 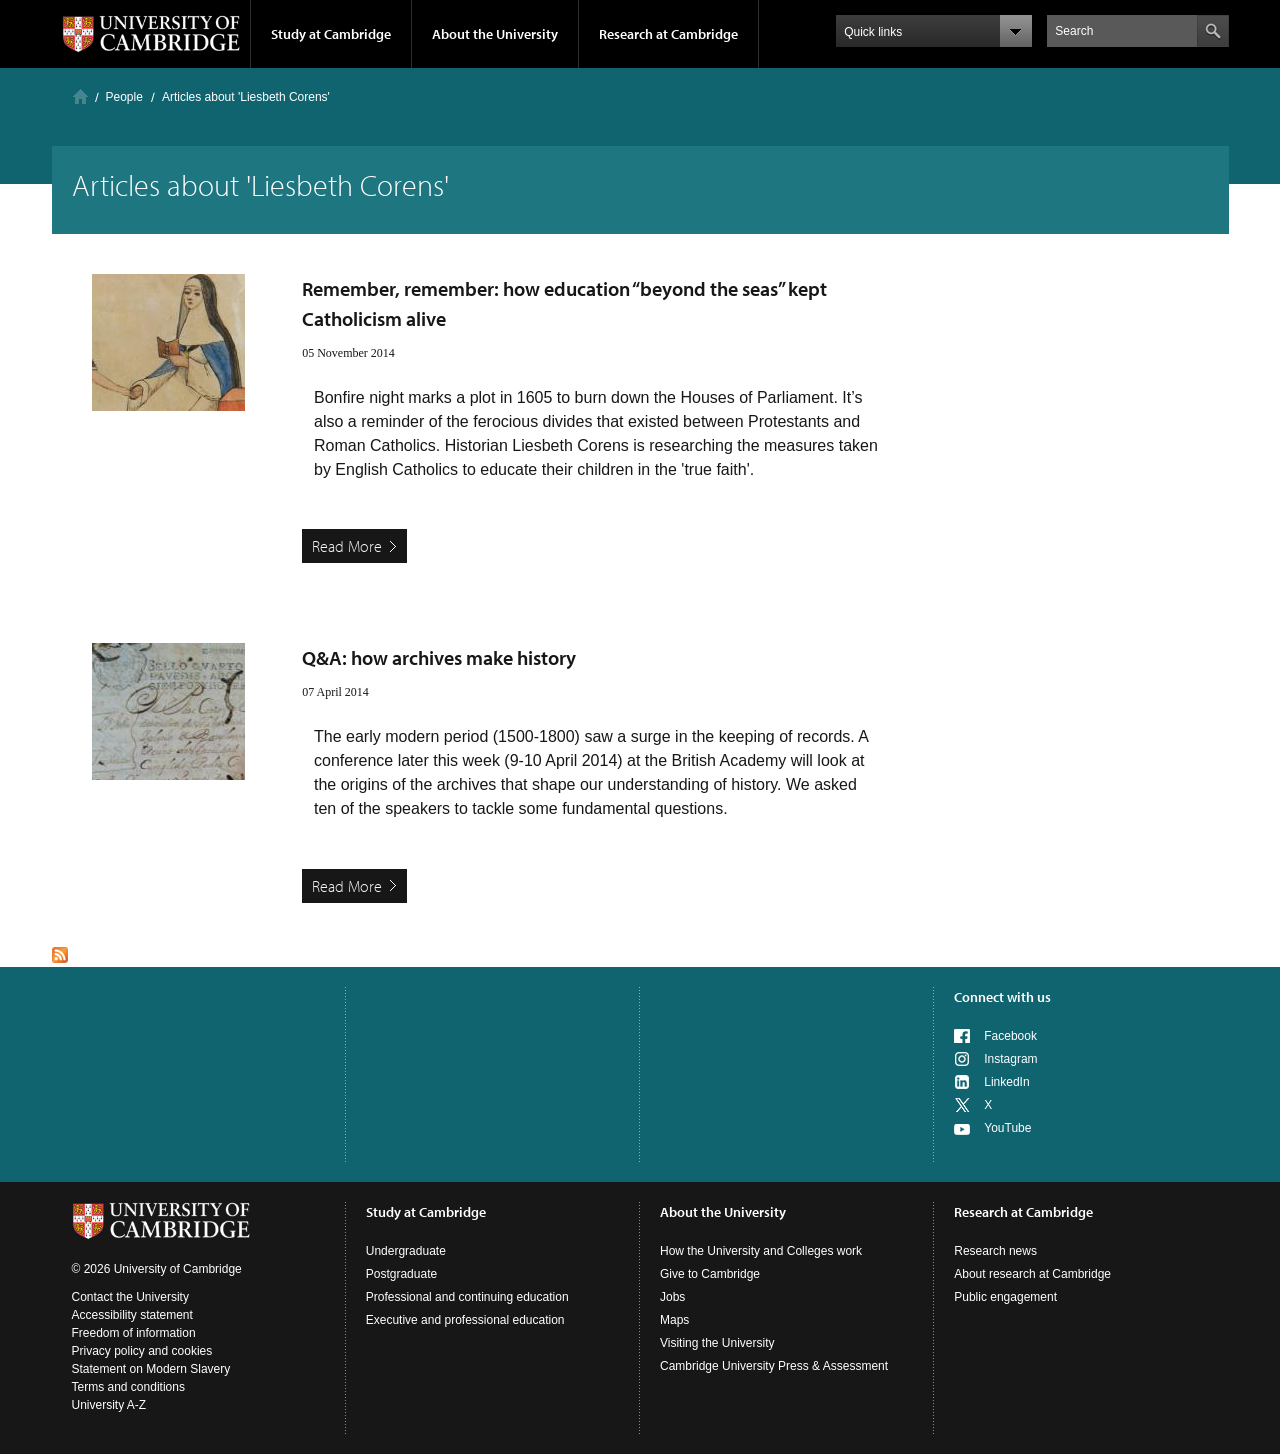 I want to click on Maps, so click(x=674, y=1320).